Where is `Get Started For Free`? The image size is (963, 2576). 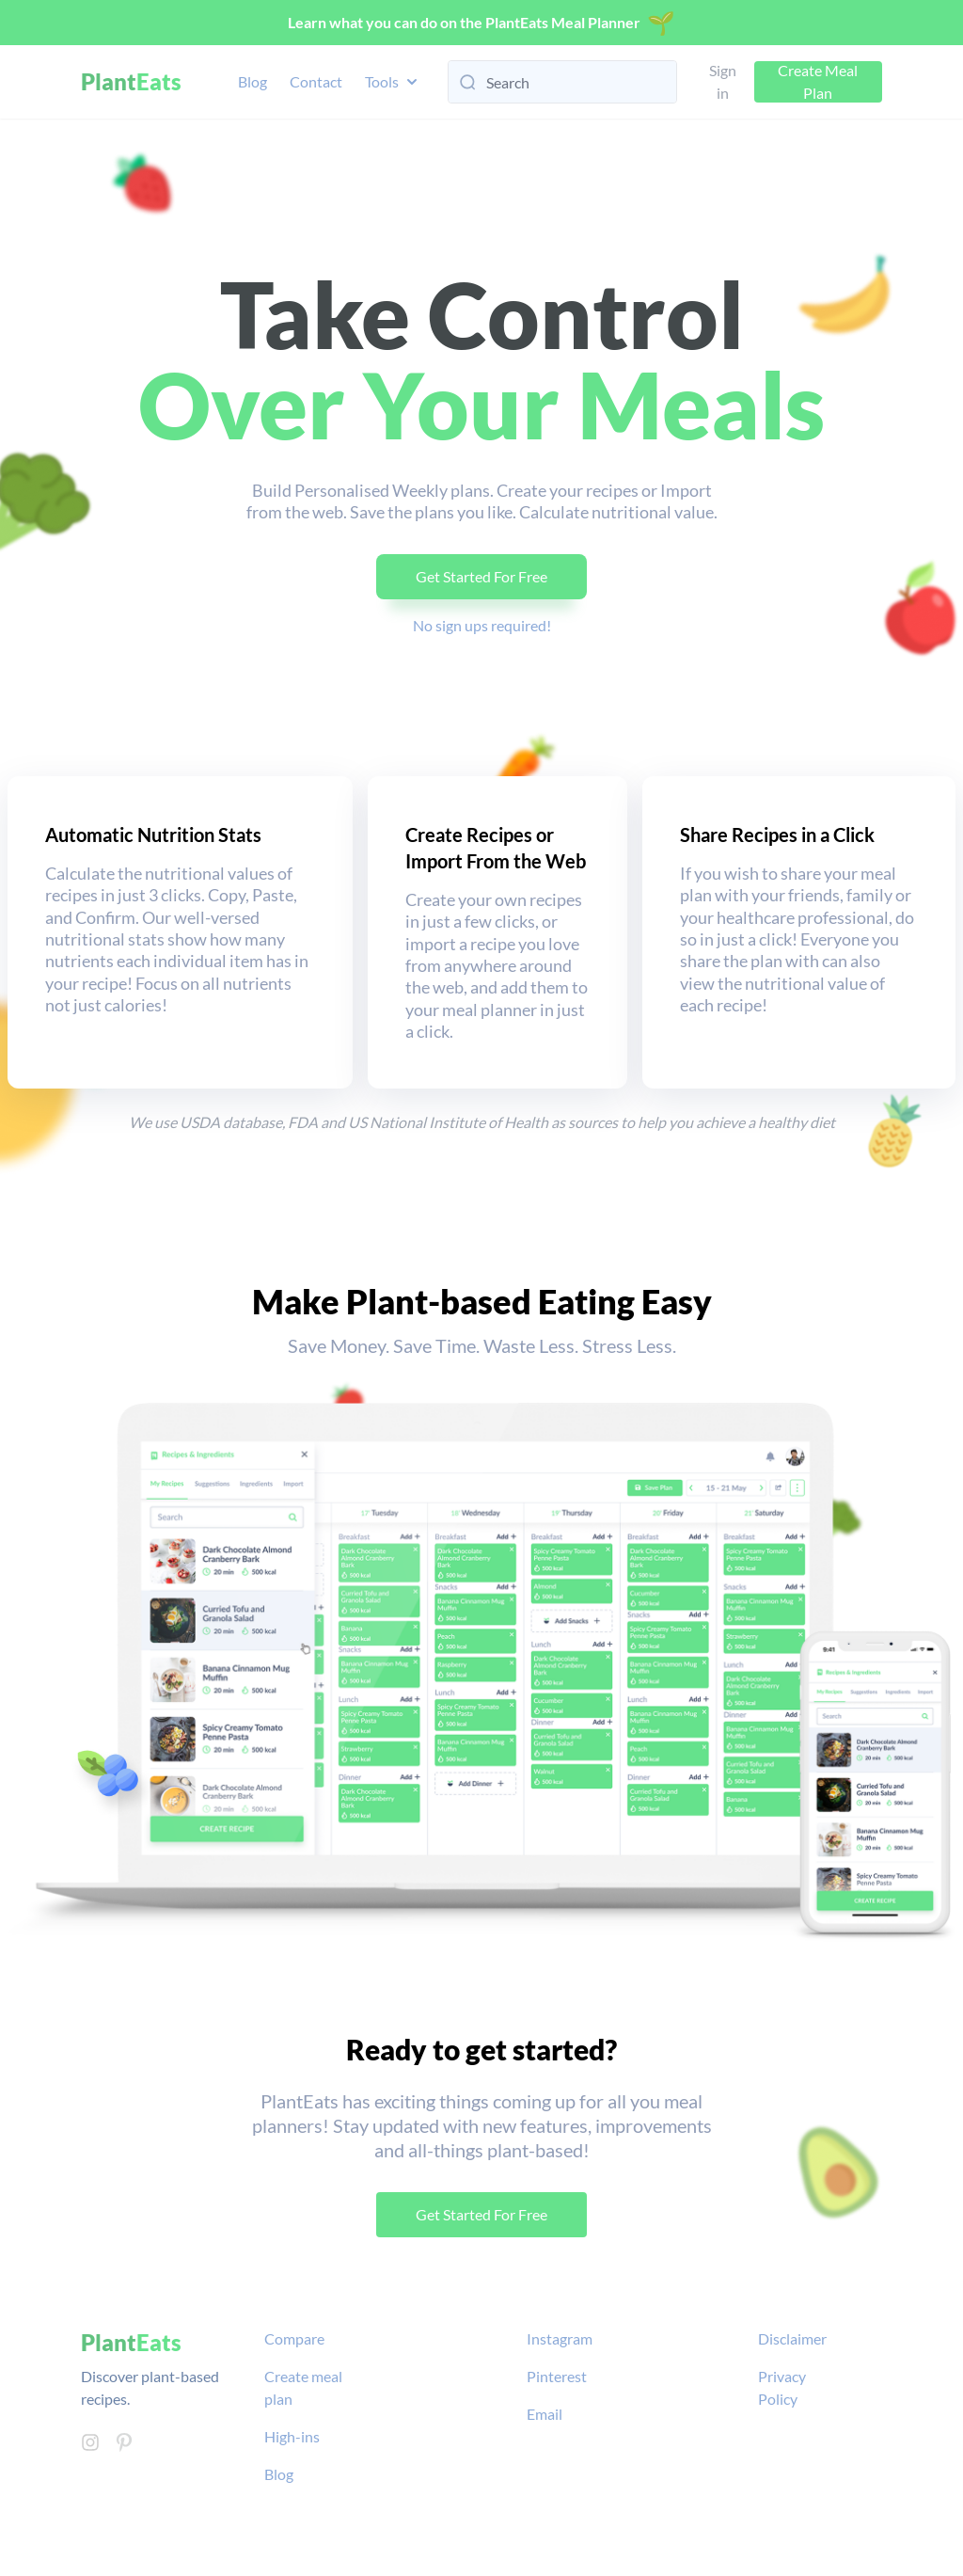
Get Started For Free is located at coordinates (481, 576).